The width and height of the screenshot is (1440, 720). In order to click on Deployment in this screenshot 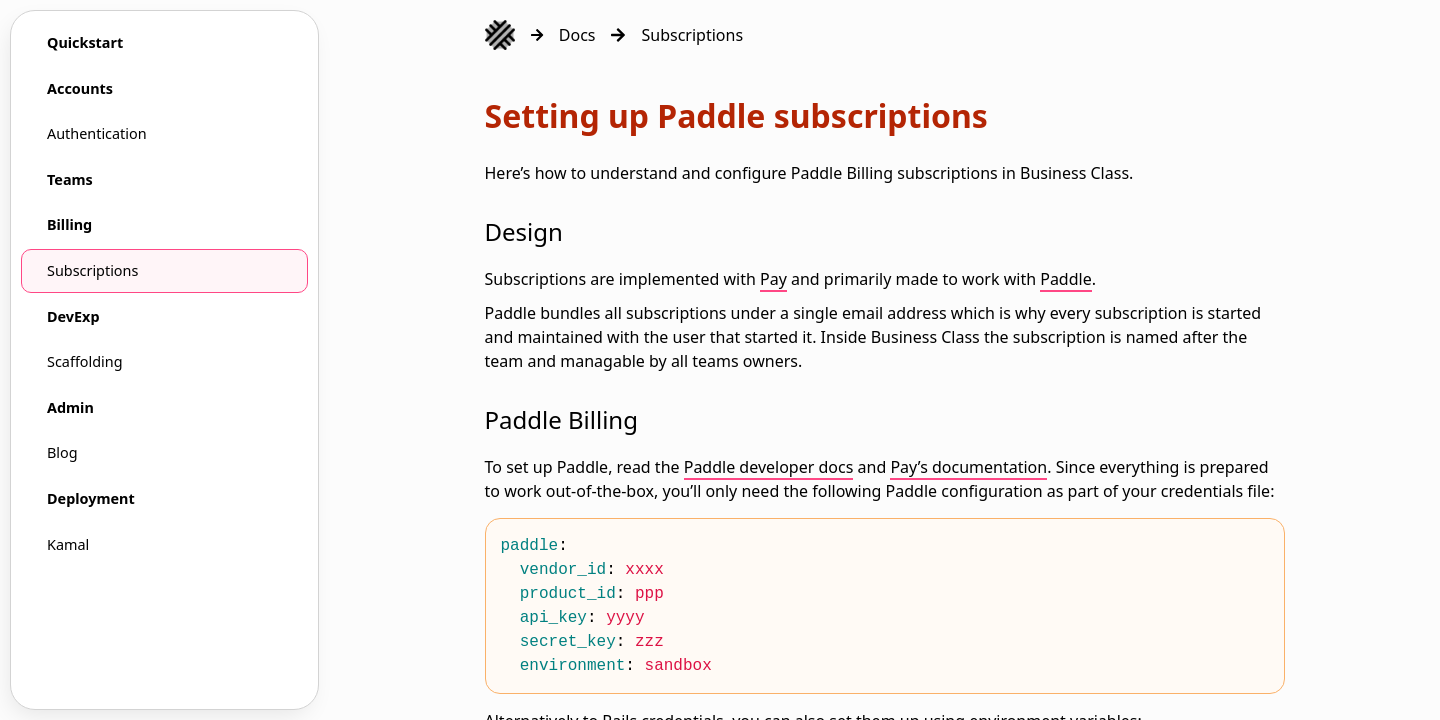, I will do `click(91, 498)`.